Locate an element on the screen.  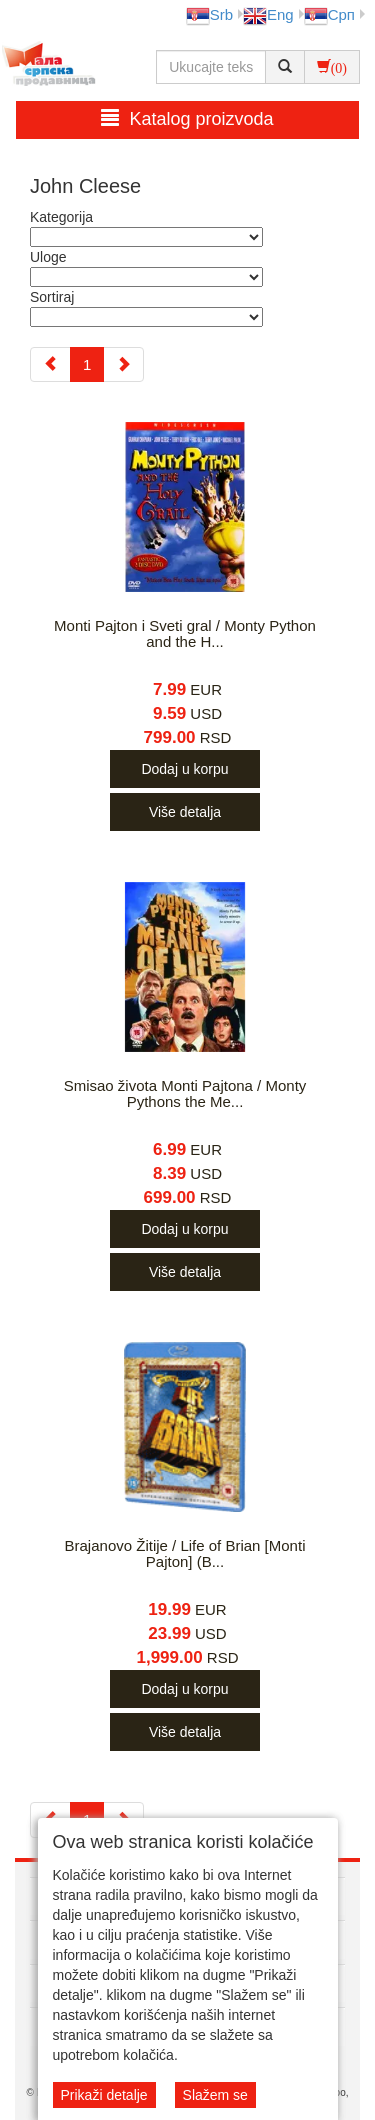
Prikaži detalje is located at coordinates (104, 2095).